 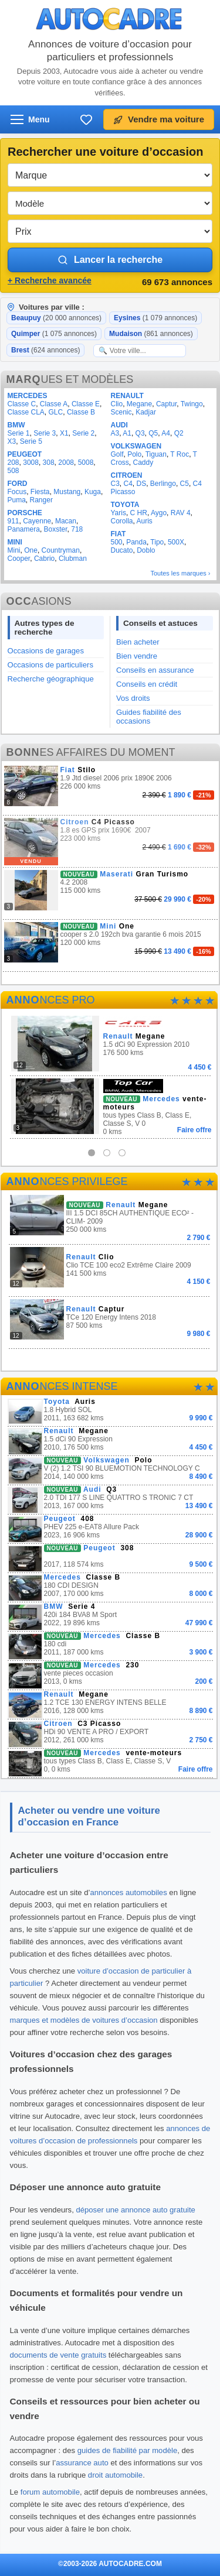 What do you see at coordinates (86, 119) in the screenshot?
I see `[Ma sélection]` at bounding box center [86, 119].